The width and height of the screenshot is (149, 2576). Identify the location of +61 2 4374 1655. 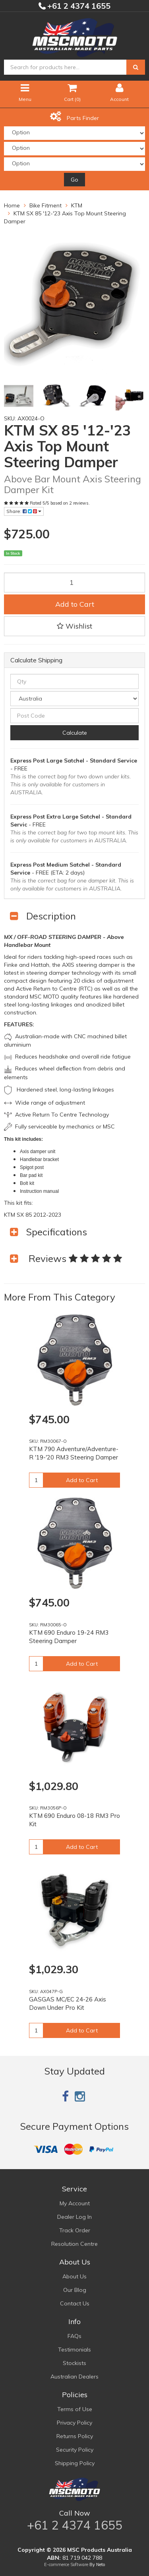
(77, 6).